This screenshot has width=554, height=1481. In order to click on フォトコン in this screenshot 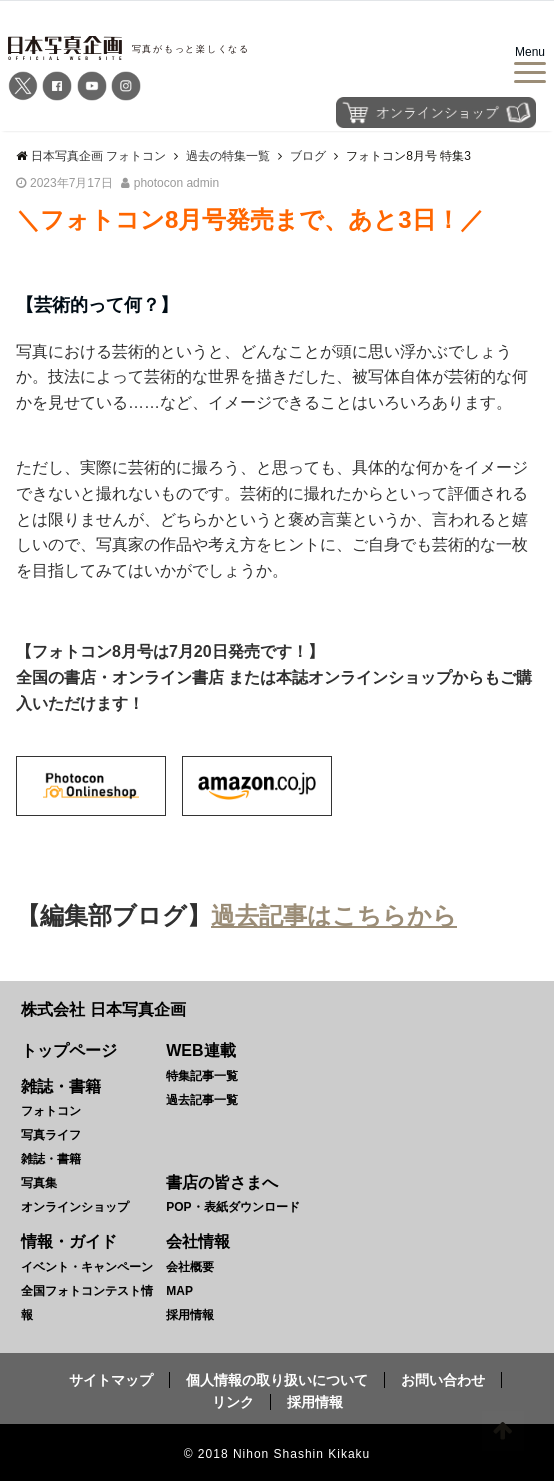, I will do `click(51, 1111)`.